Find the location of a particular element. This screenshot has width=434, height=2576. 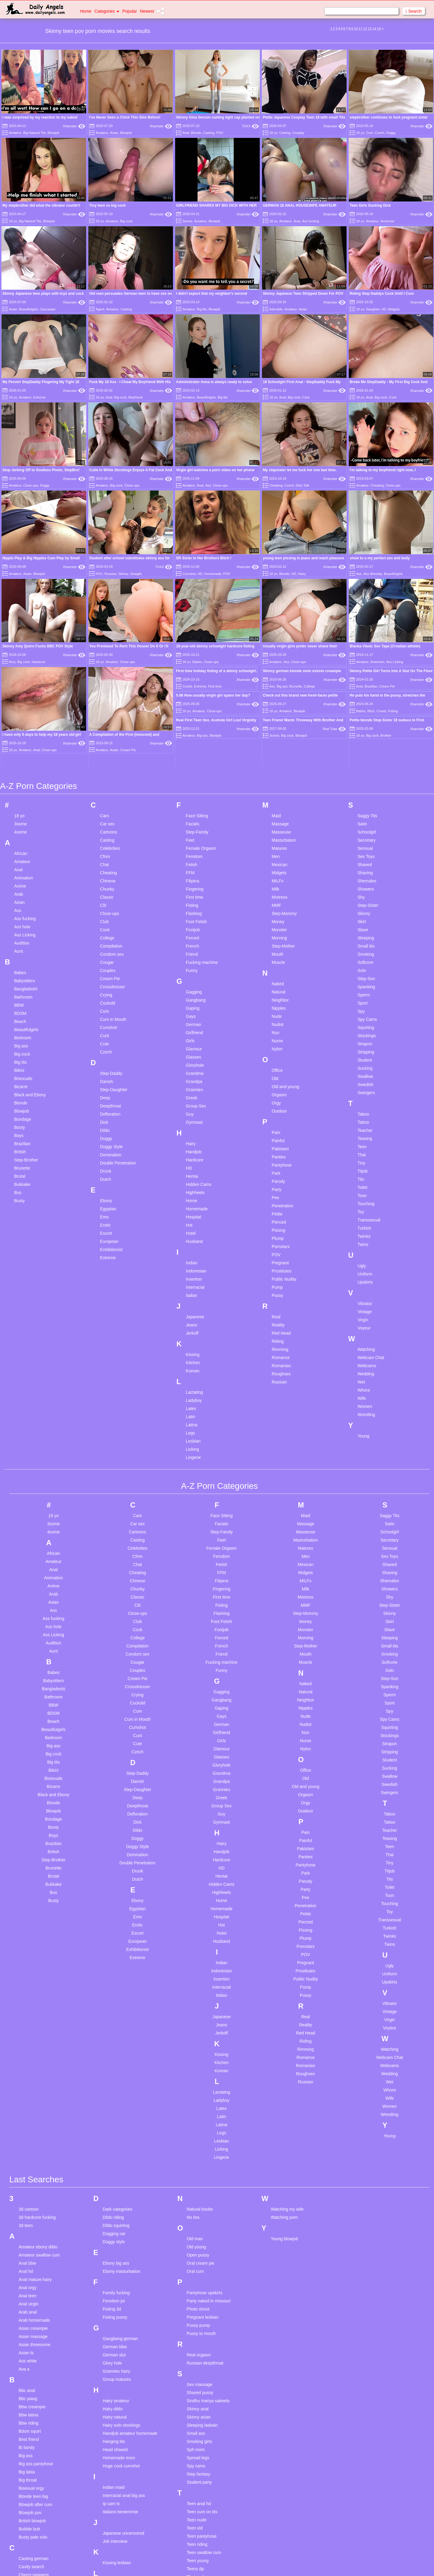

Teasing is located at coordinates (364, 1123).